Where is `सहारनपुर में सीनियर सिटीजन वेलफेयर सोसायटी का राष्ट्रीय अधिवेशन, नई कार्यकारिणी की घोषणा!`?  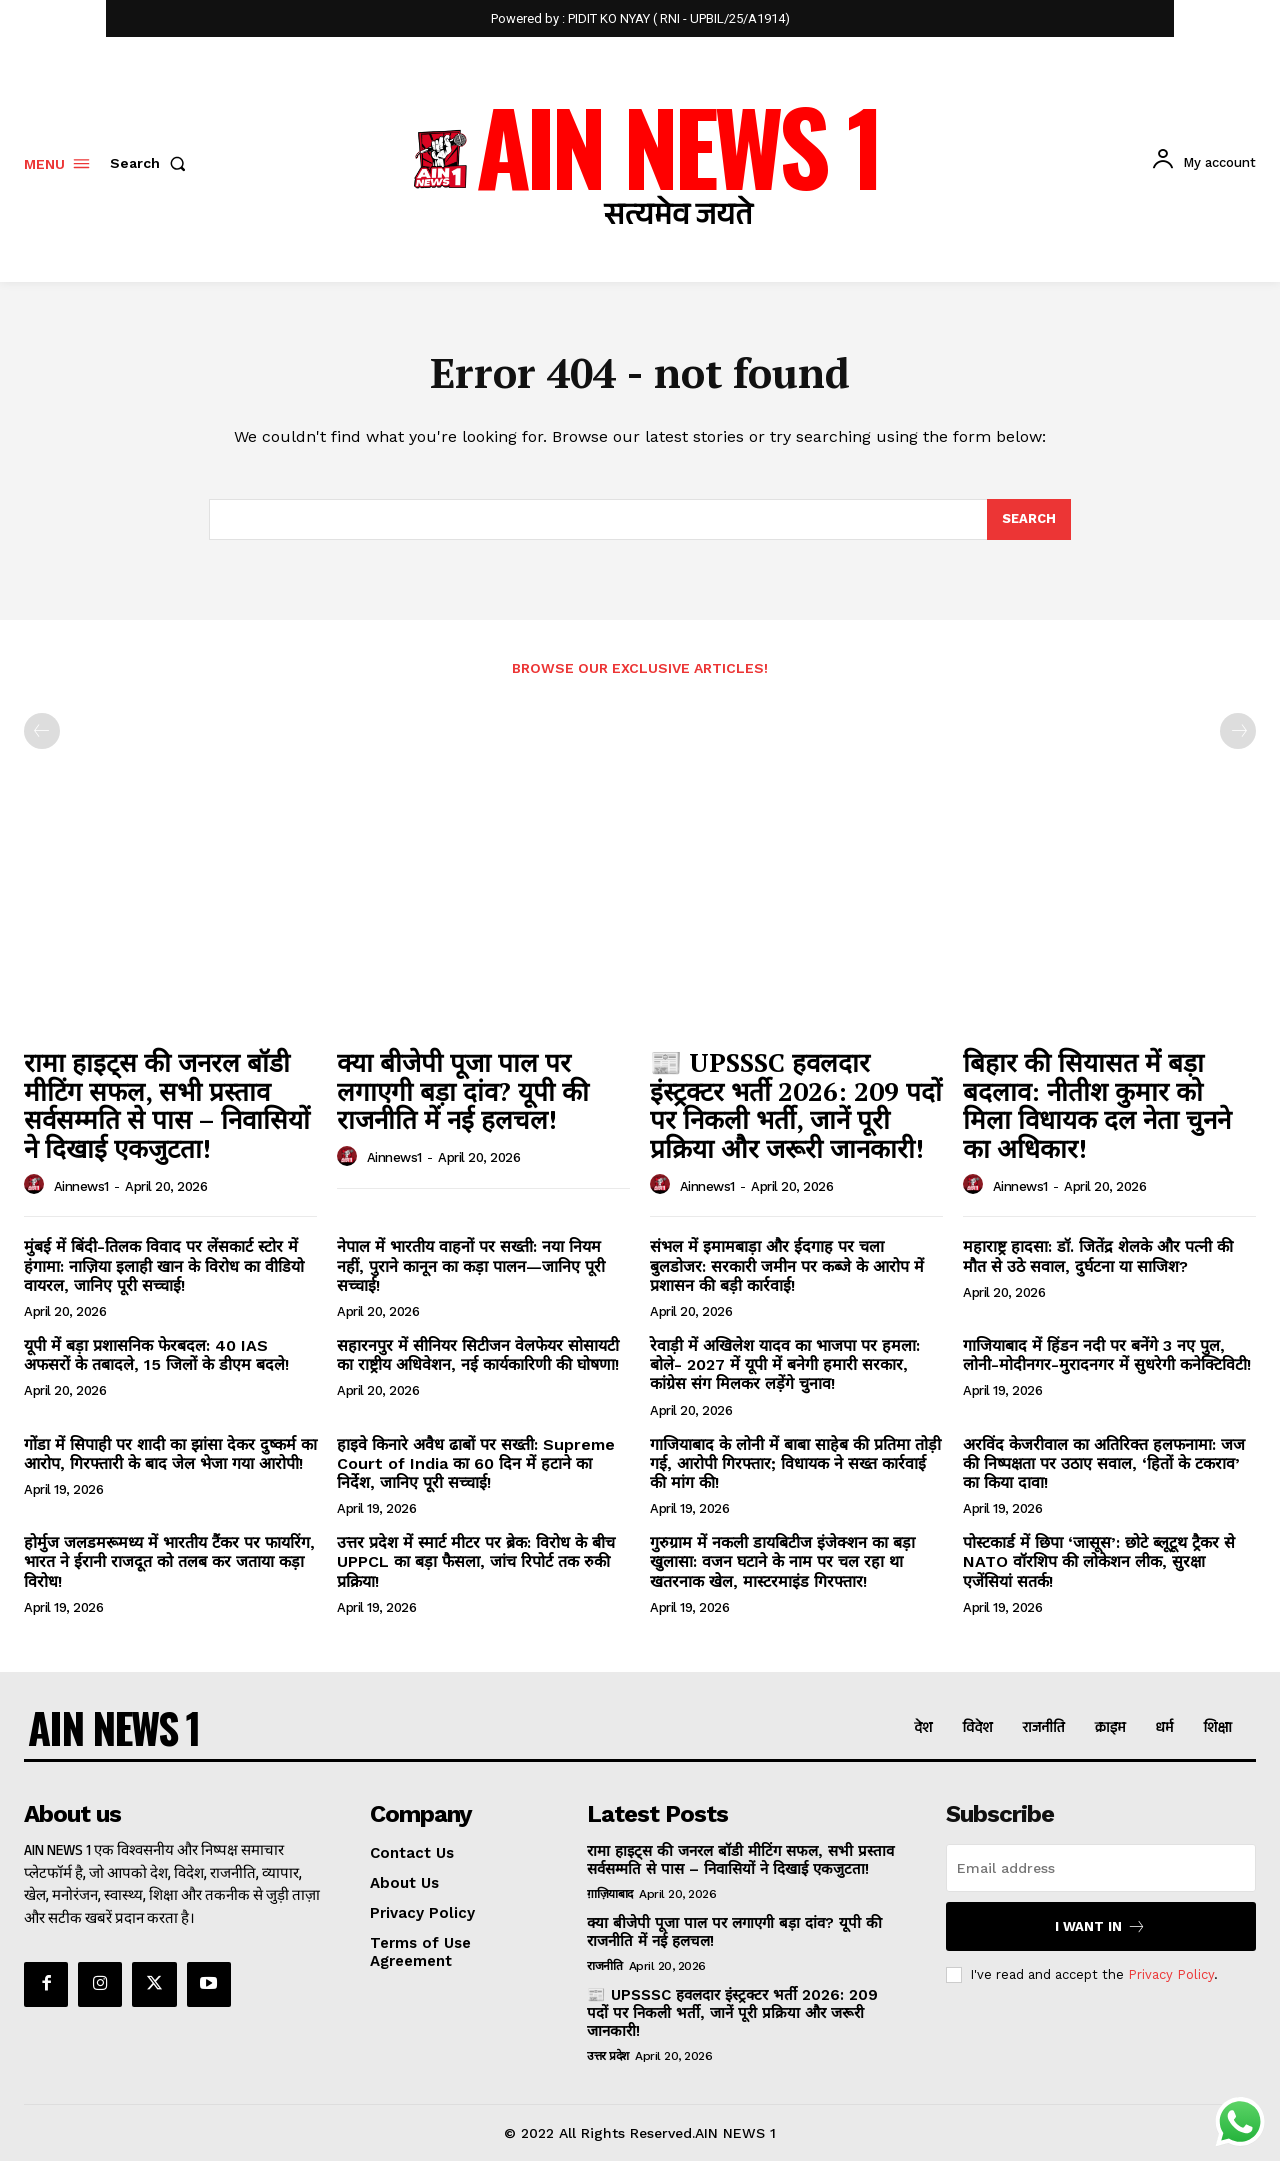
सहारनपुर में सीनियर सिटीजन वेलफेयर सोसायटी का राष्ट्रीय अधिवेशन, नई कार्यकारिणी की घोषणा! is located at coordinates (478, 1356).